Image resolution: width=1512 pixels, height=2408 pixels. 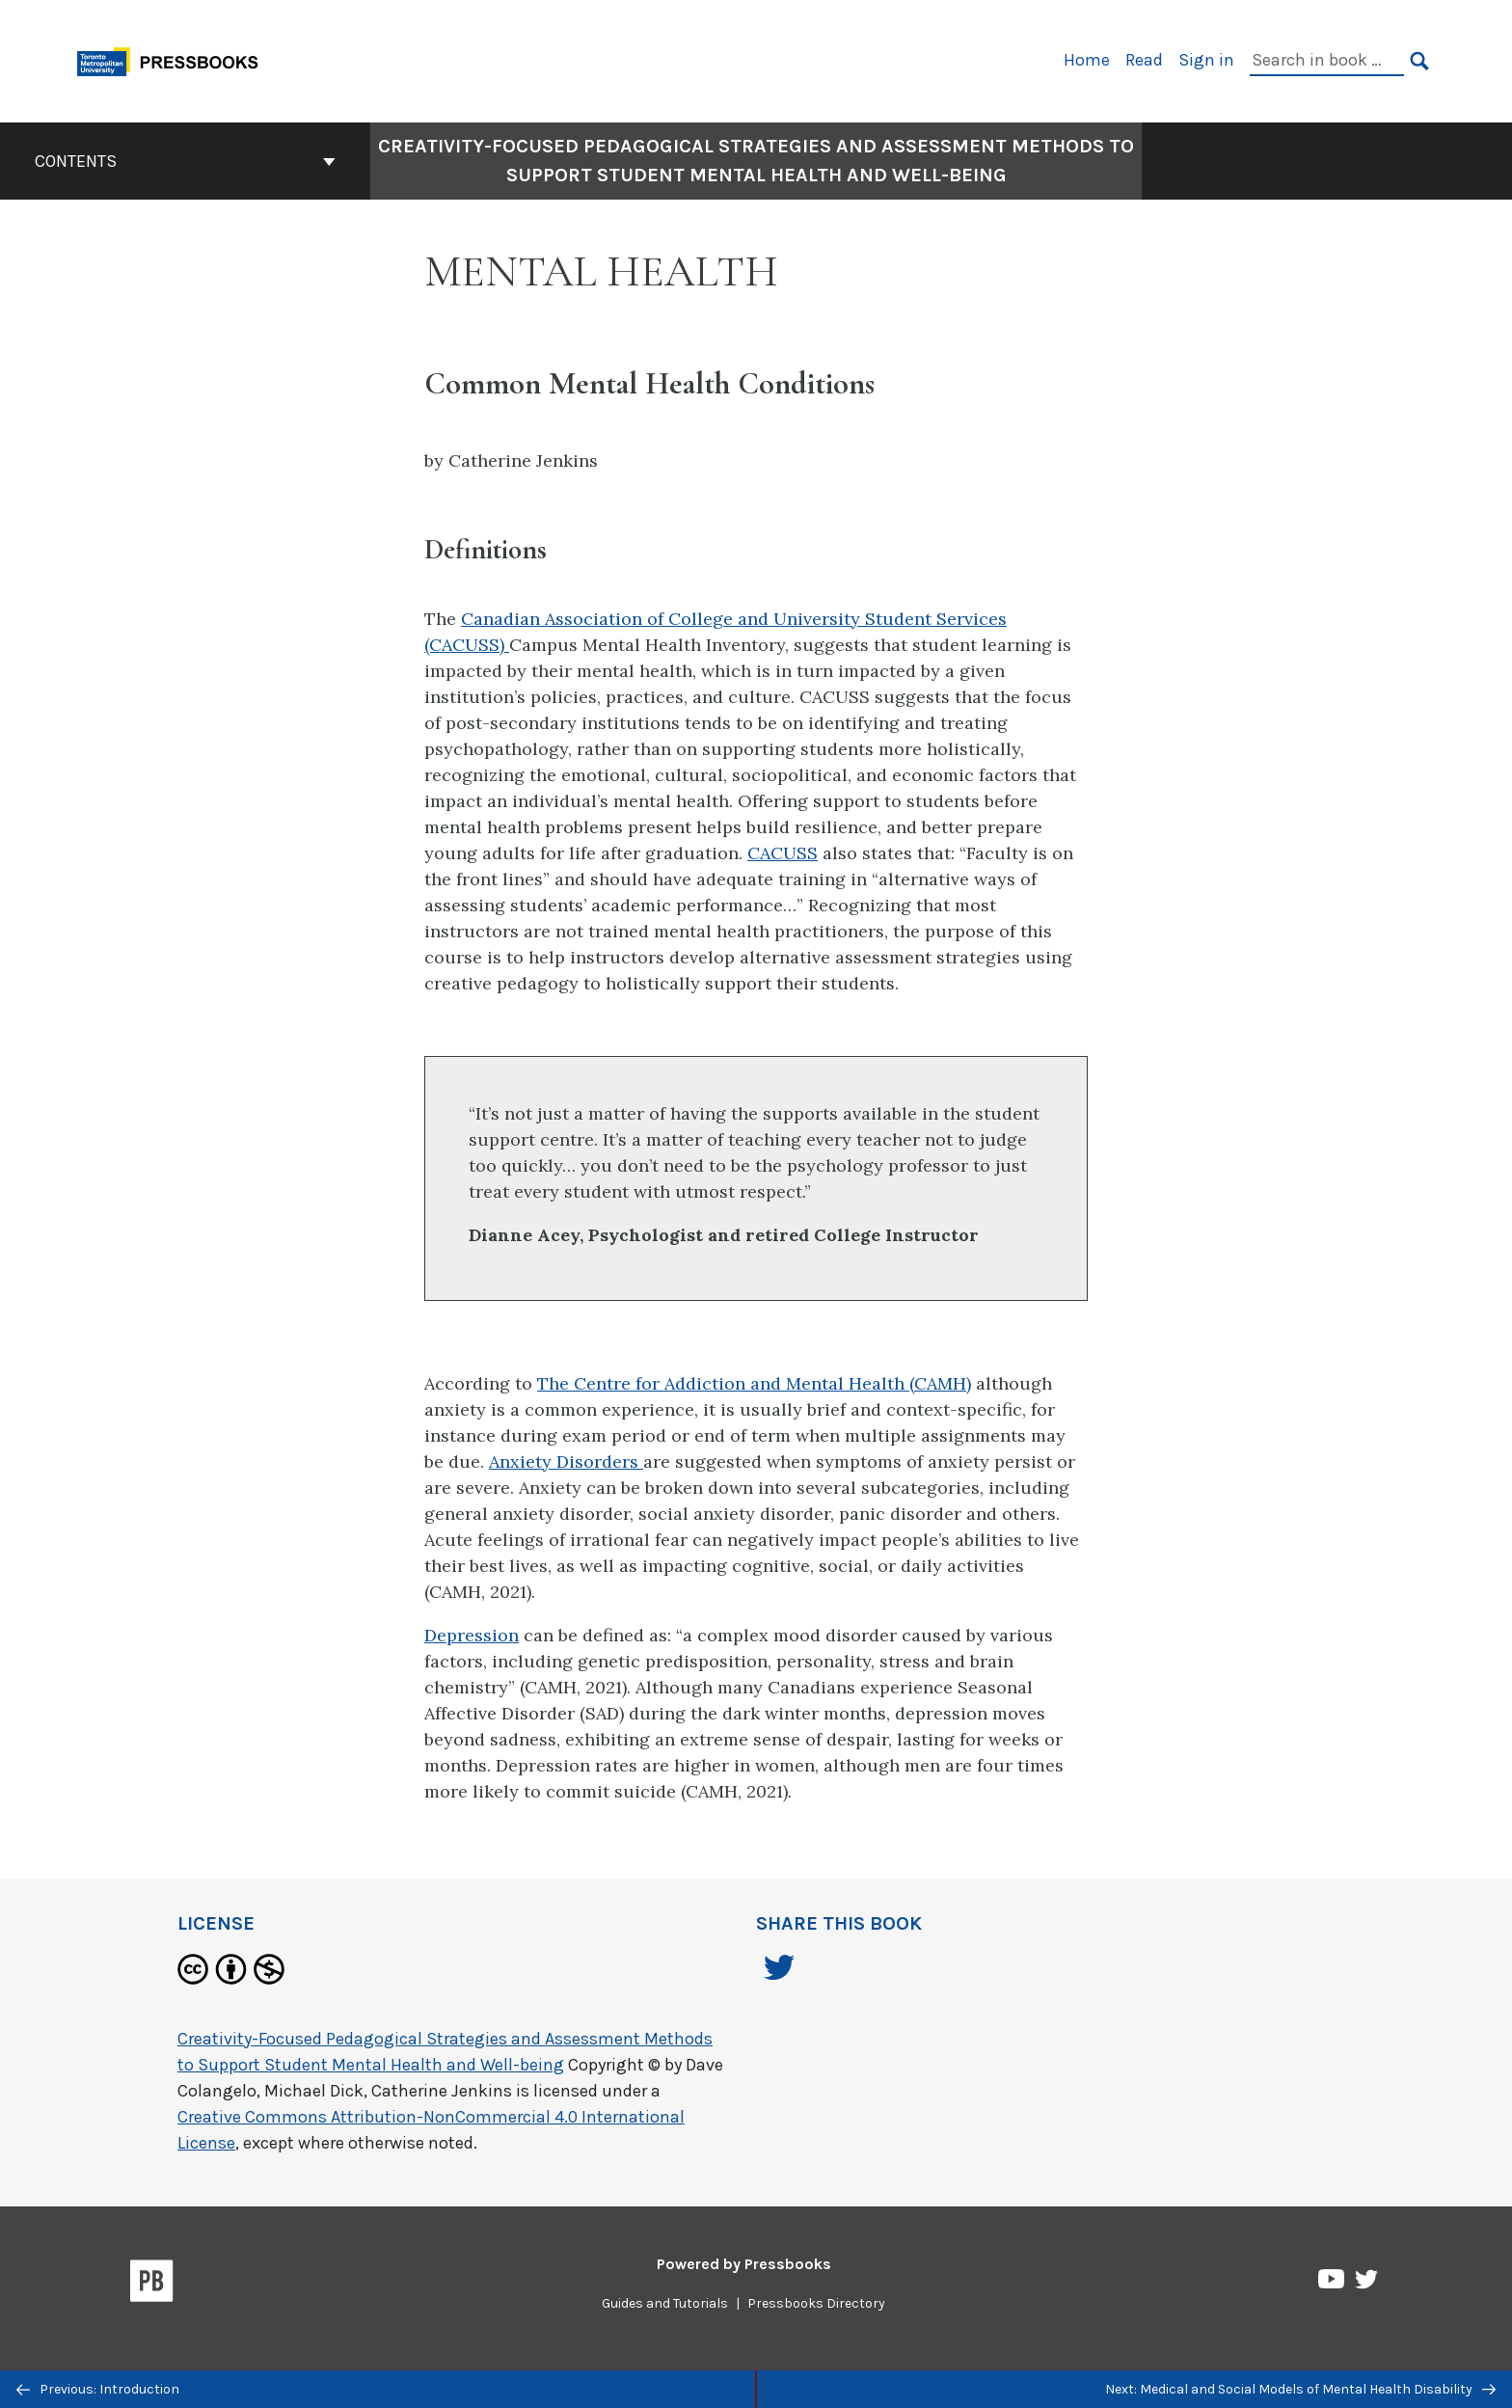 What do you see at coordinates (1206, 59) in the screenshot?
I see `Sign in` at bounding box center [1206, 59].